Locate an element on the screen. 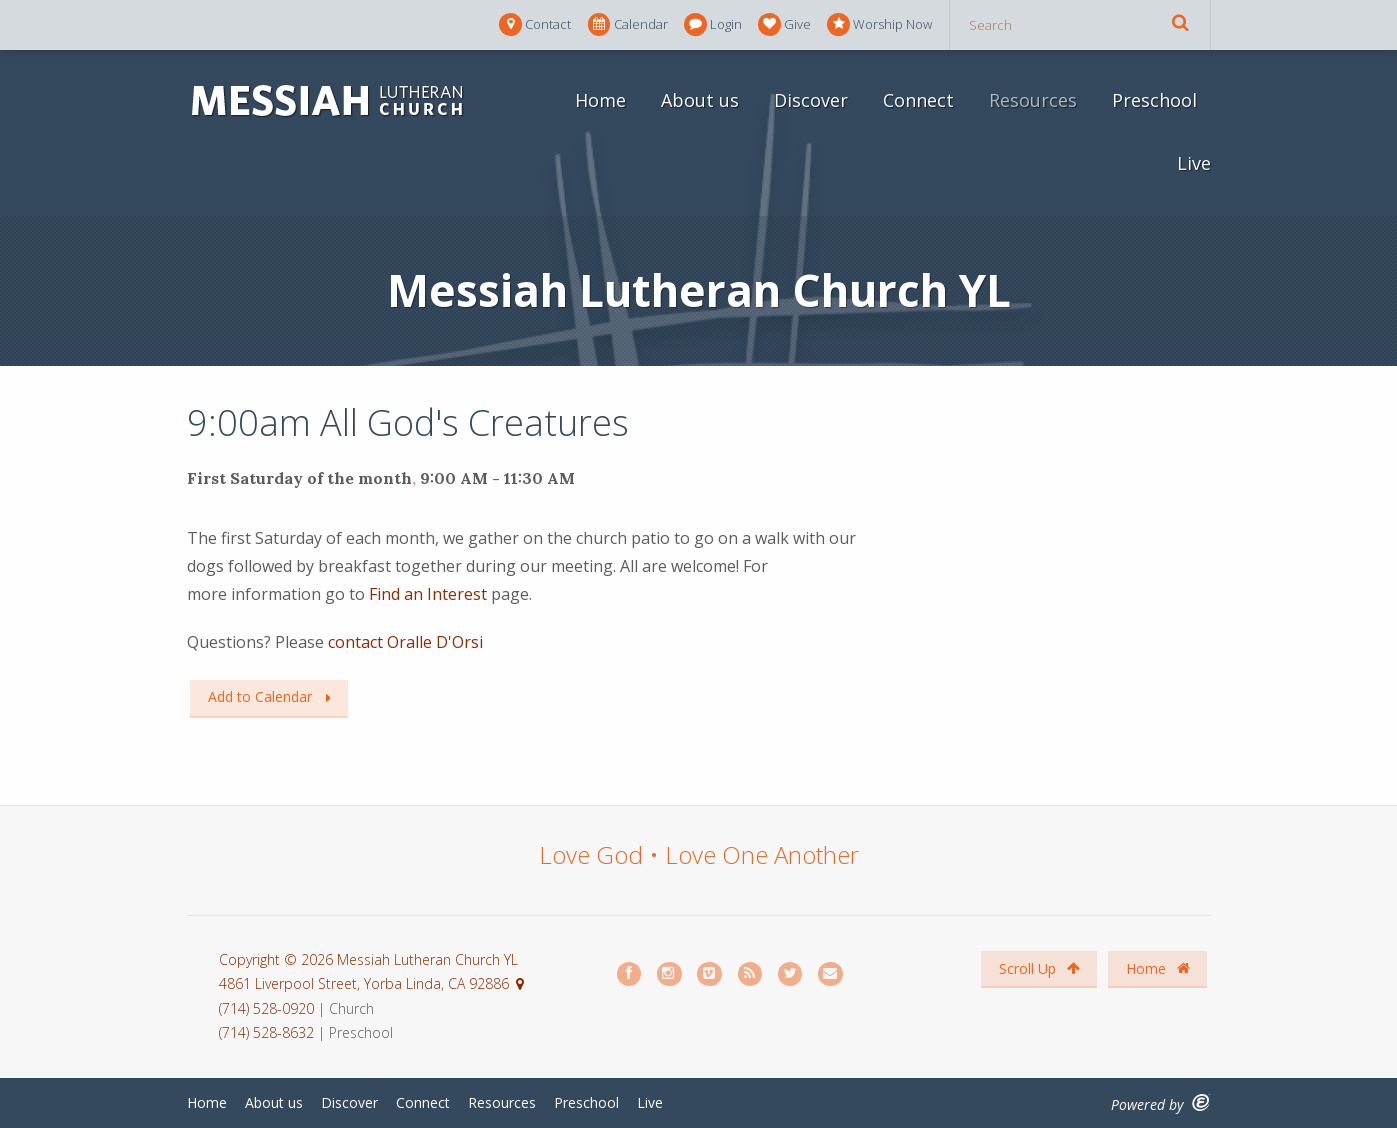  contact Oralle D'Orsi is located at coordinates (403, 642).